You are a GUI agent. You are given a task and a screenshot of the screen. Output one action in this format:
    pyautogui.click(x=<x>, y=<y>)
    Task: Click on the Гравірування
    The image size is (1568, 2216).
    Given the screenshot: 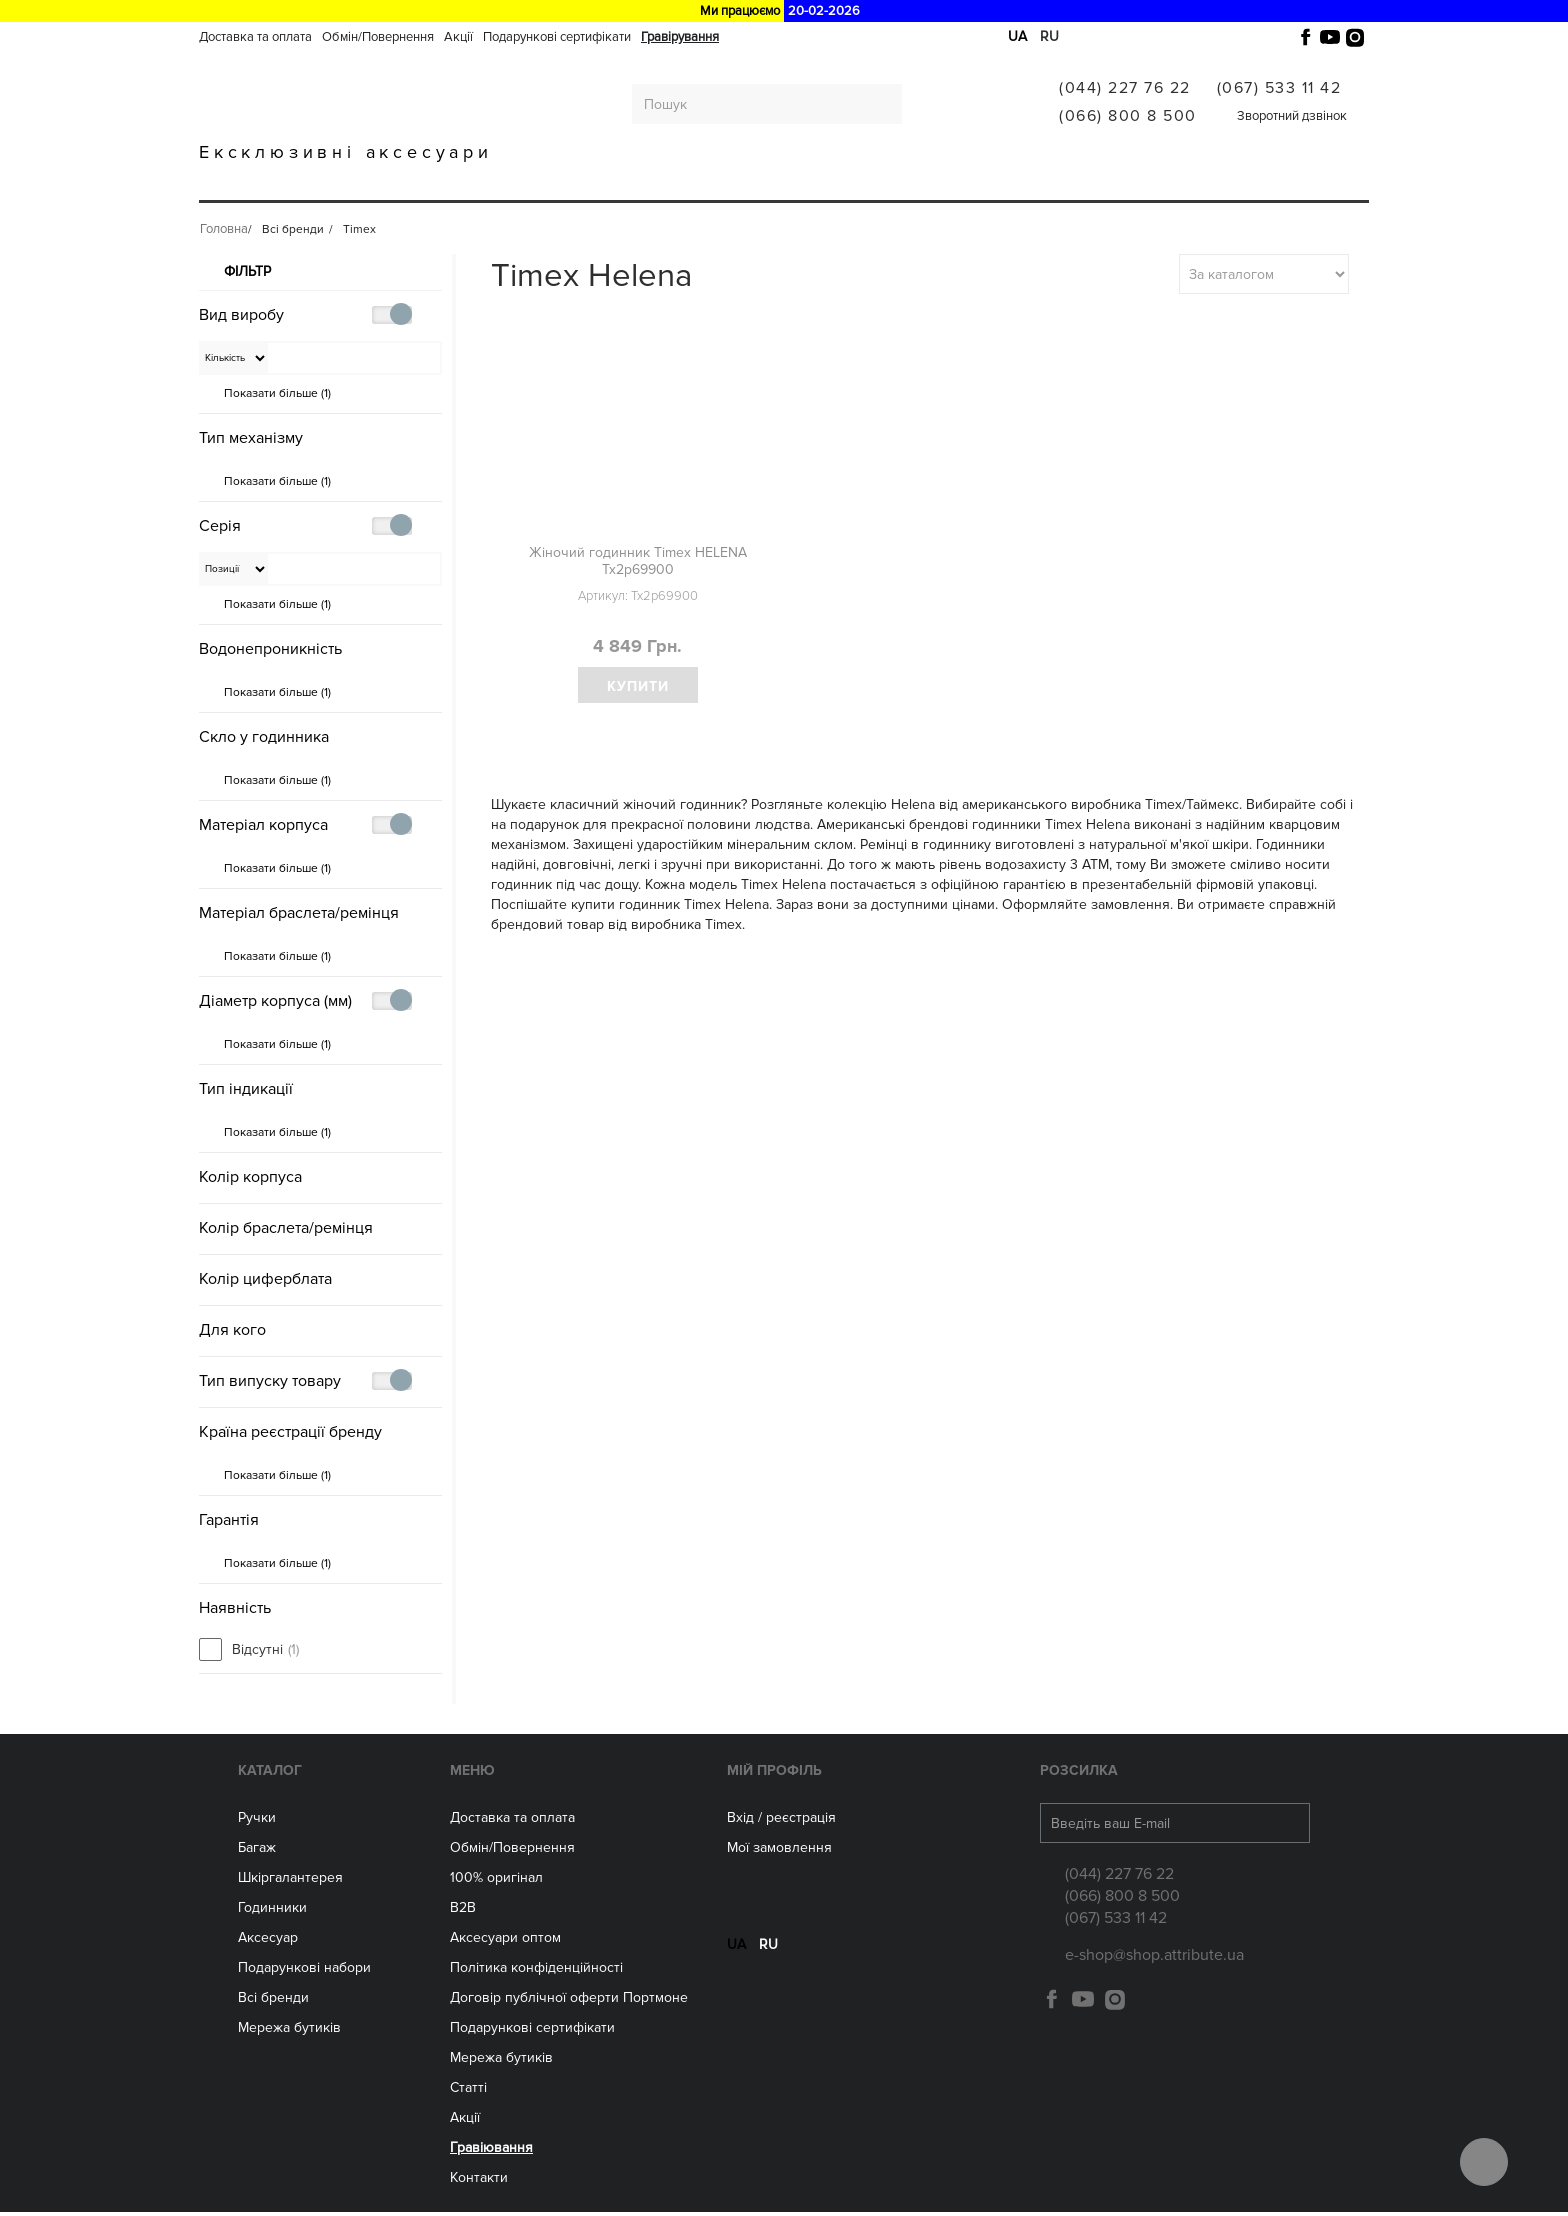 What is the action you would take?
    pyautogui.click(x=680, y=37)
    